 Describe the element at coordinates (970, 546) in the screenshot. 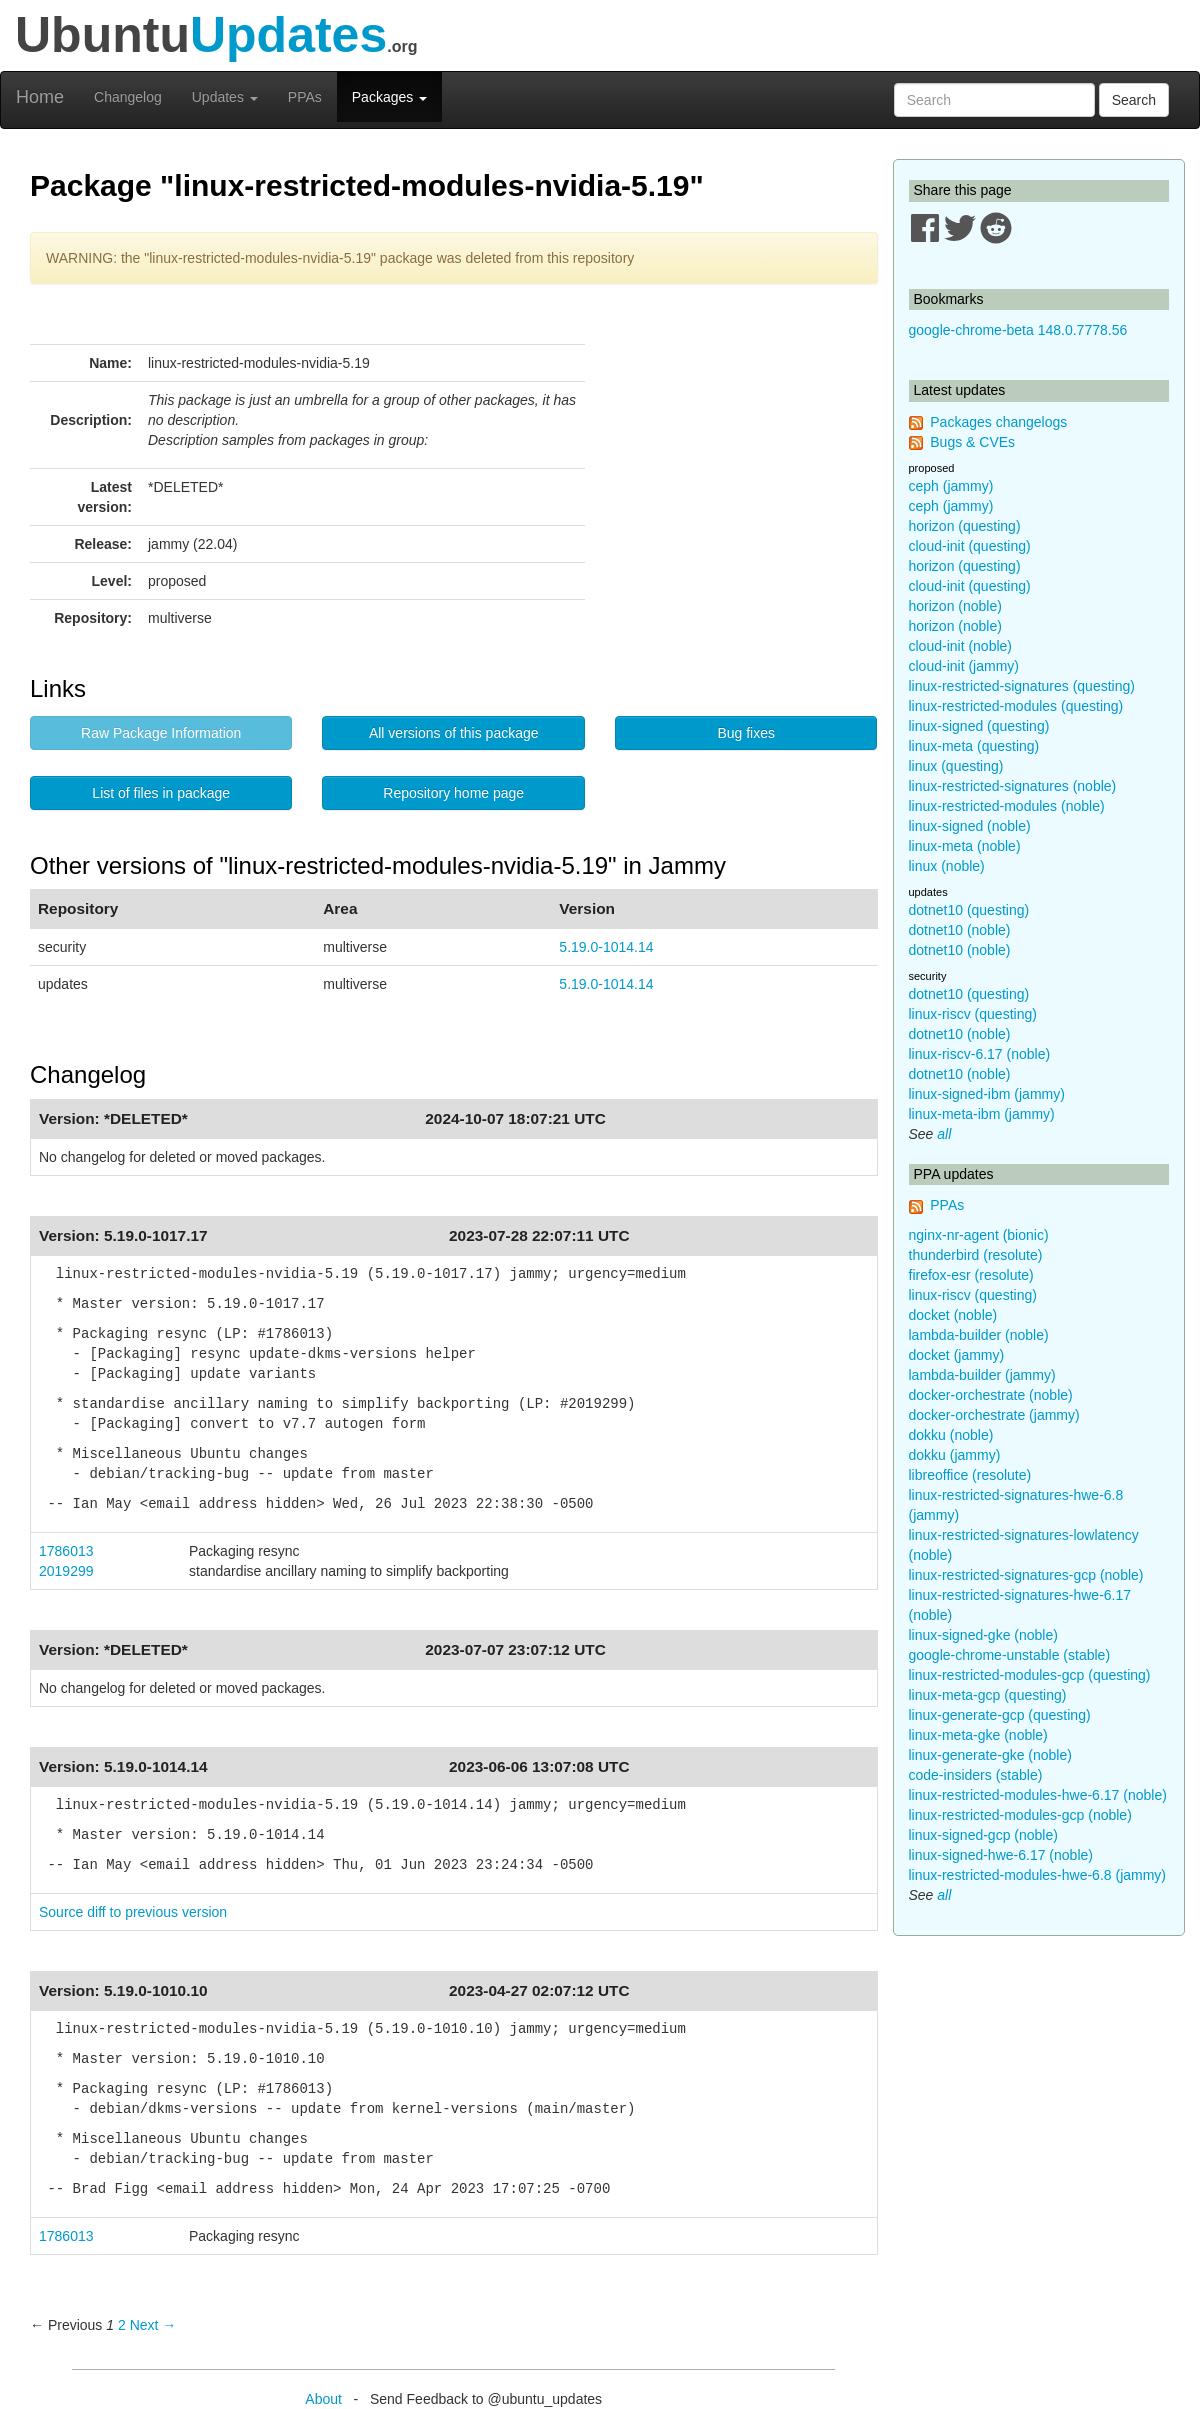

I see `cloud-init (questing)` at that location.